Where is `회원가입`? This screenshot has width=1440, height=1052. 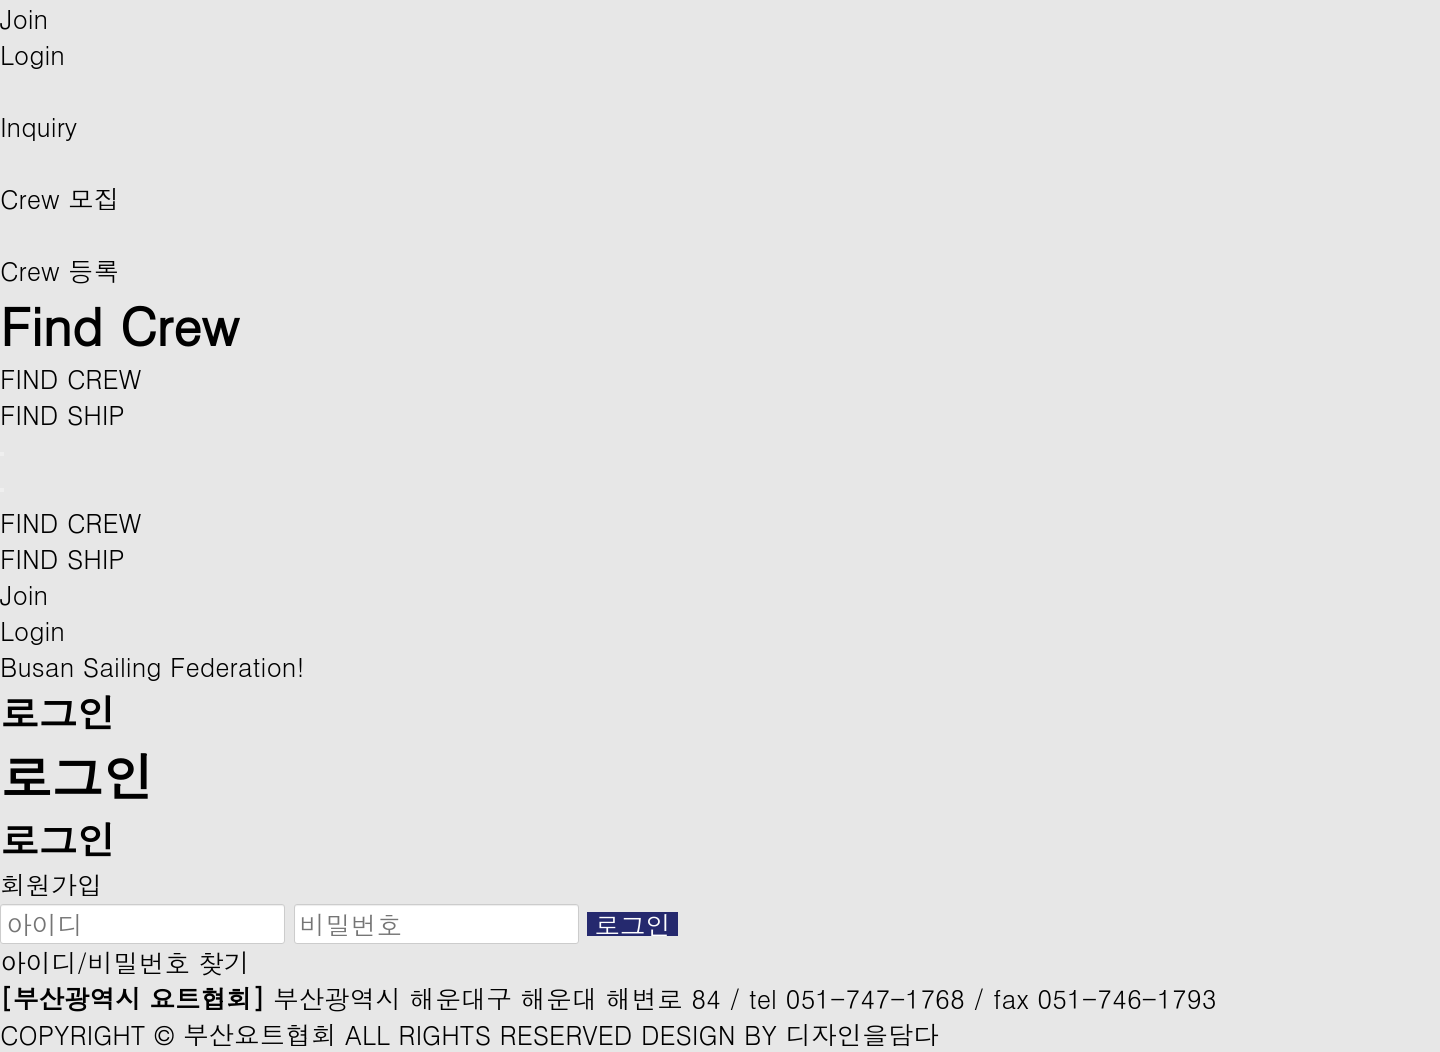 회원가입 is located at coordinates (51, 884).